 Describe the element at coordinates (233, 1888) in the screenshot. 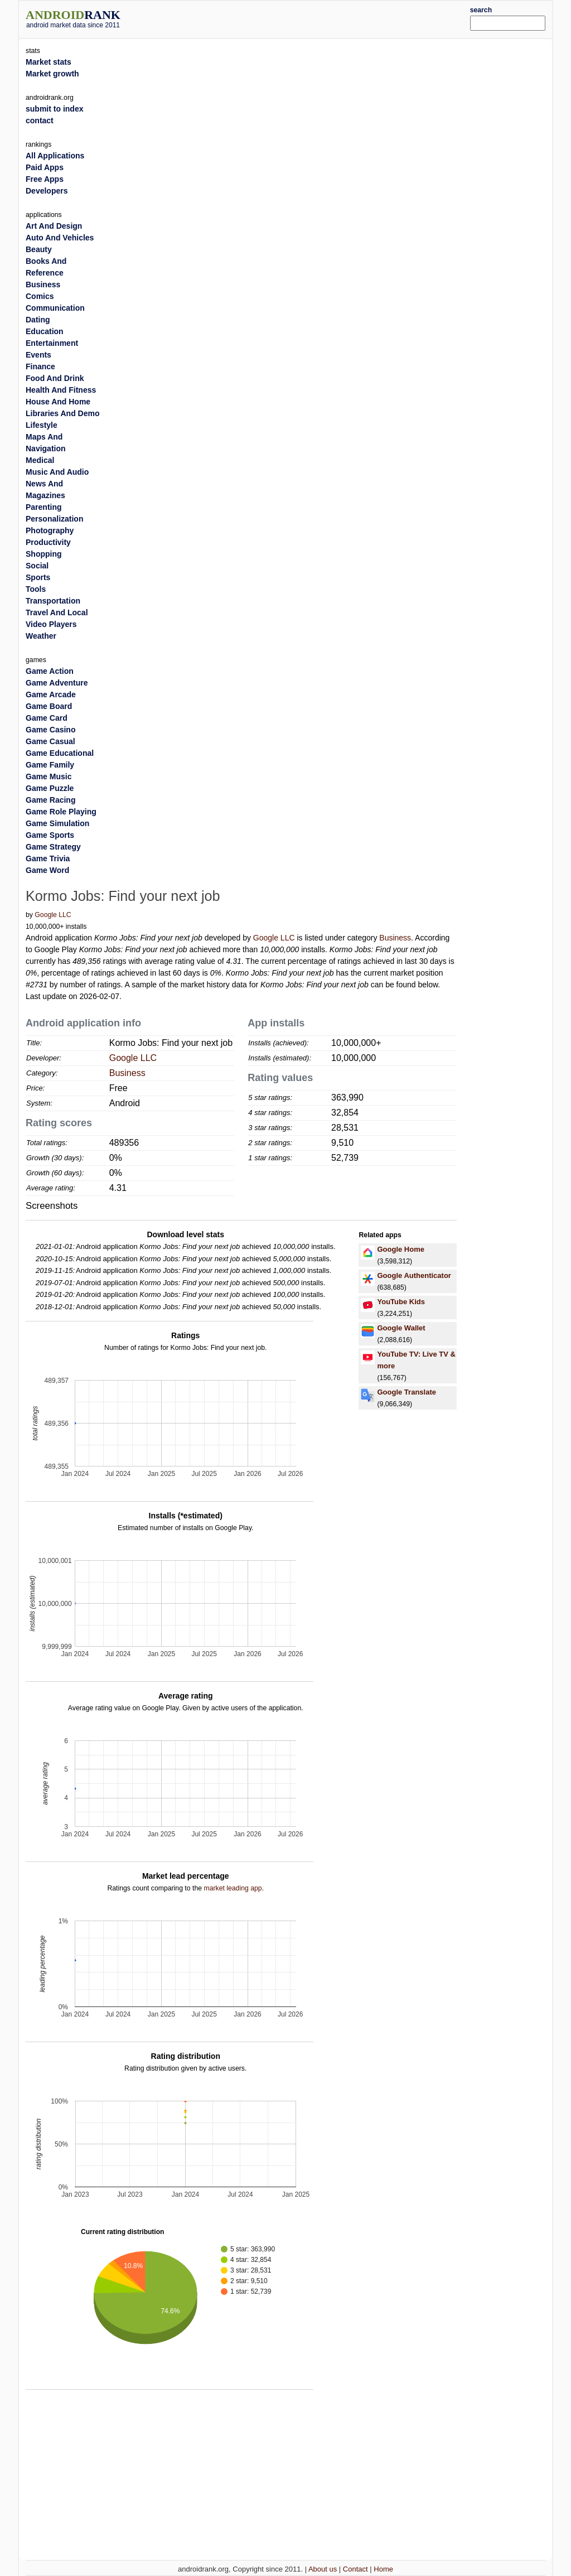

I see `market leading app` at that location.